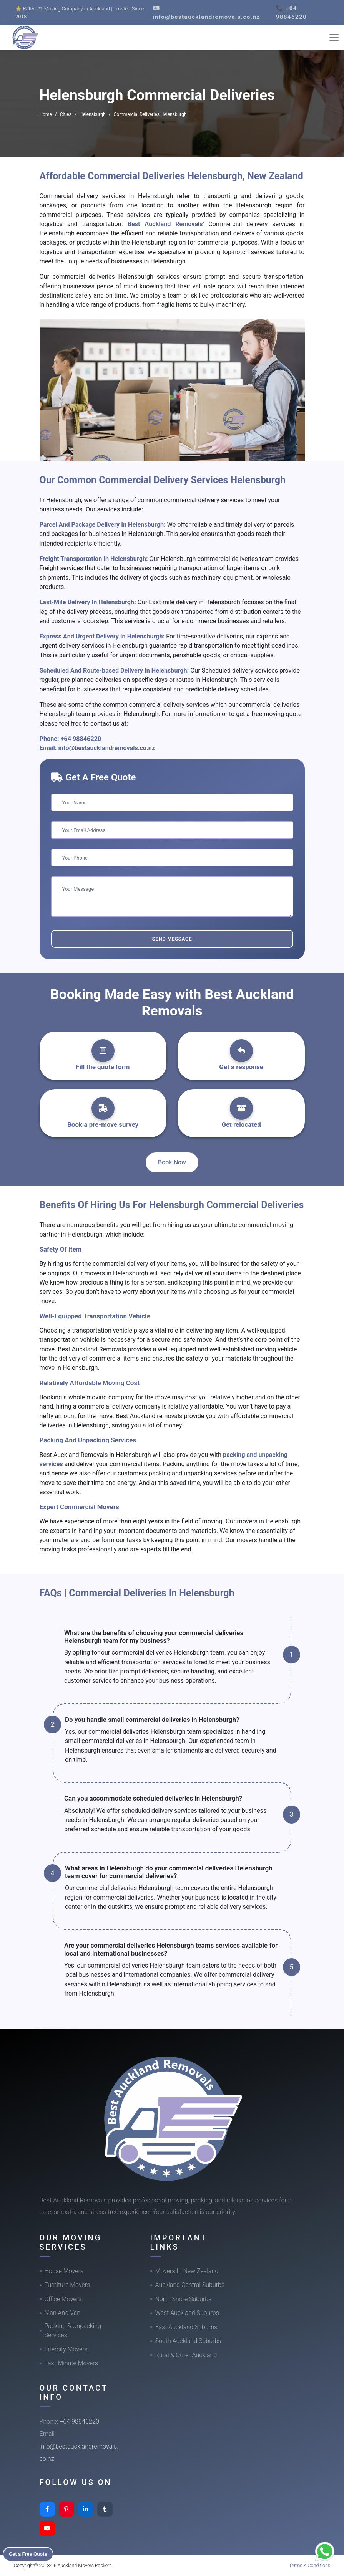  I want to click on Get a Free Quote, so click(31, 2553).